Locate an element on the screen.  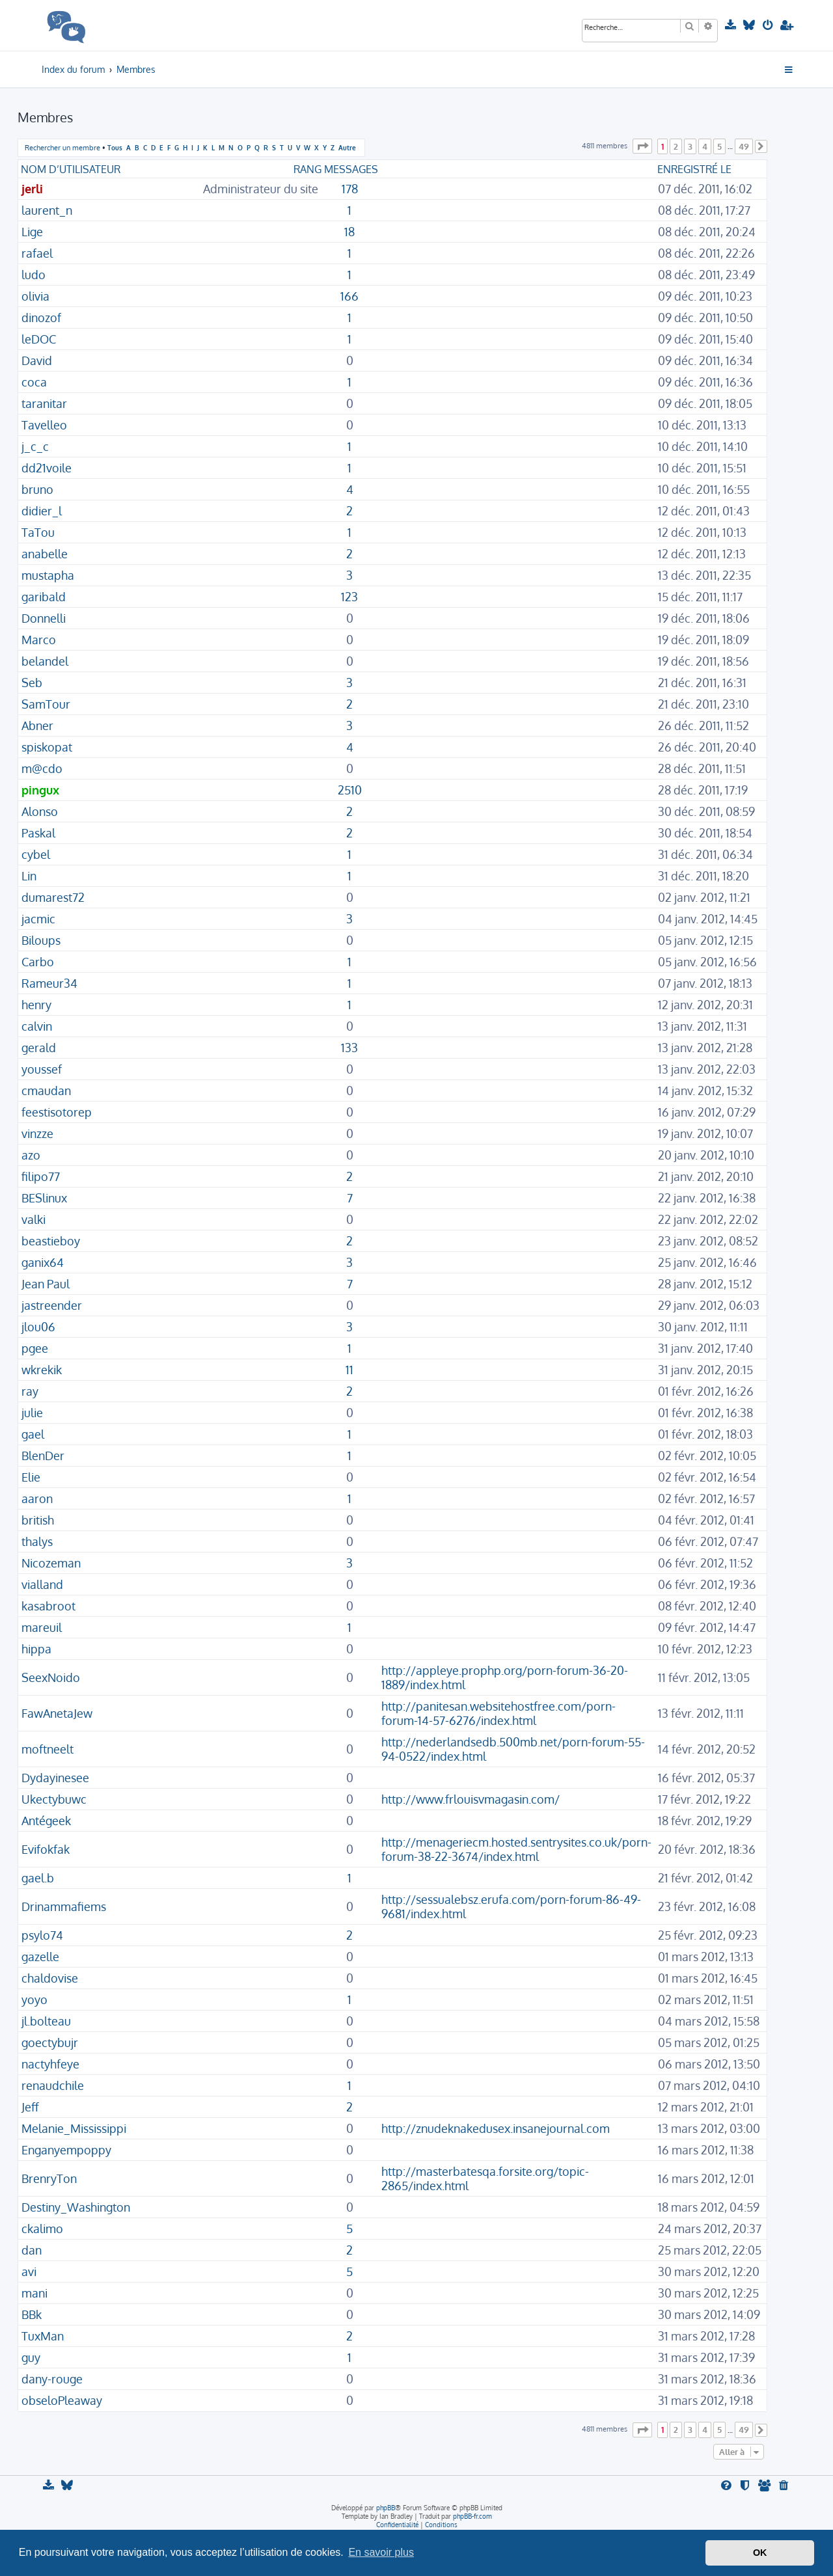
avi is located at coordinates (28, 2271).